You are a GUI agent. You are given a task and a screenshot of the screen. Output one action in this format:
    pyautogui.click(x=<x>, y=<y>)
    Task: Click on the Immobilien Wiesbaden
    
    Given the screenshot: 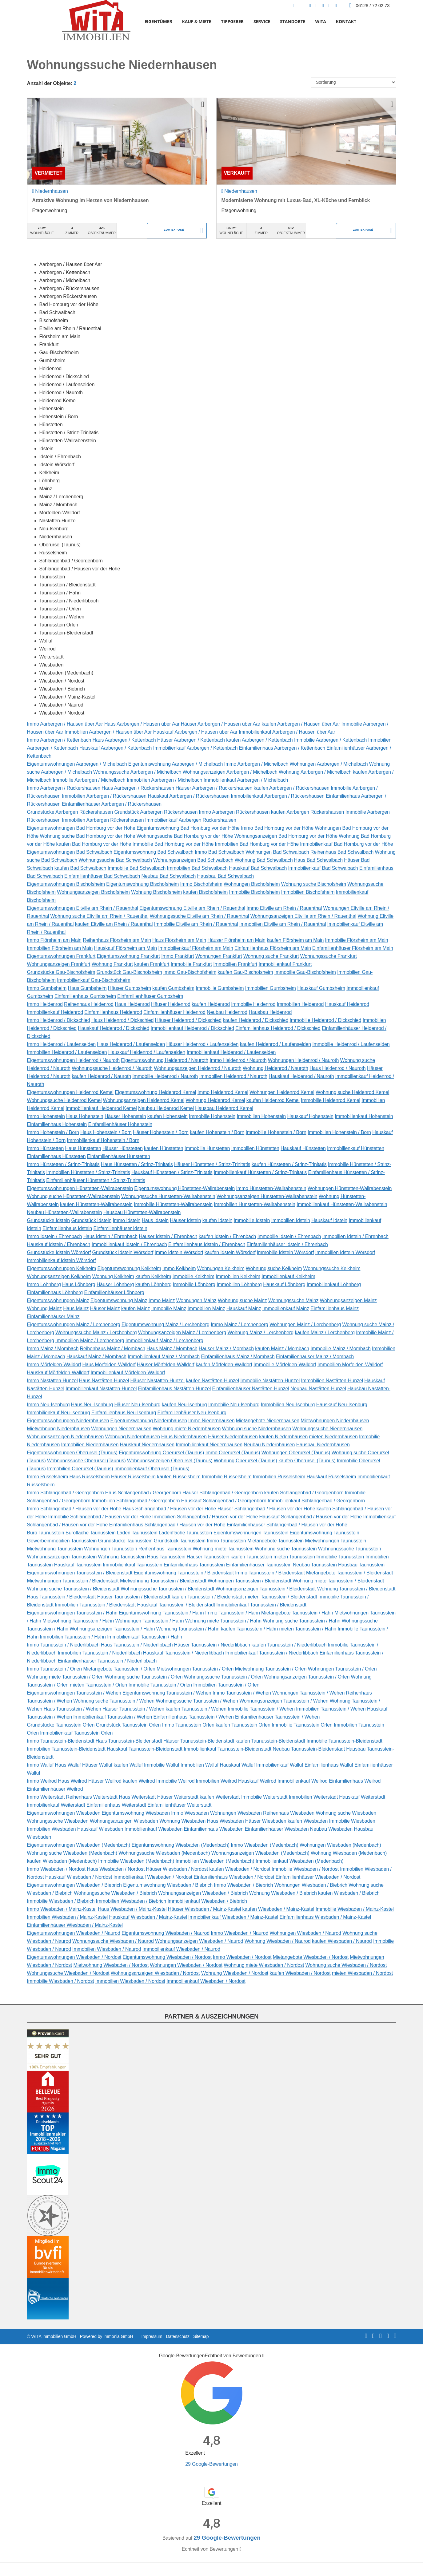 What is the action you would take?
    pyautogui.click(x=51, y=1829)
    